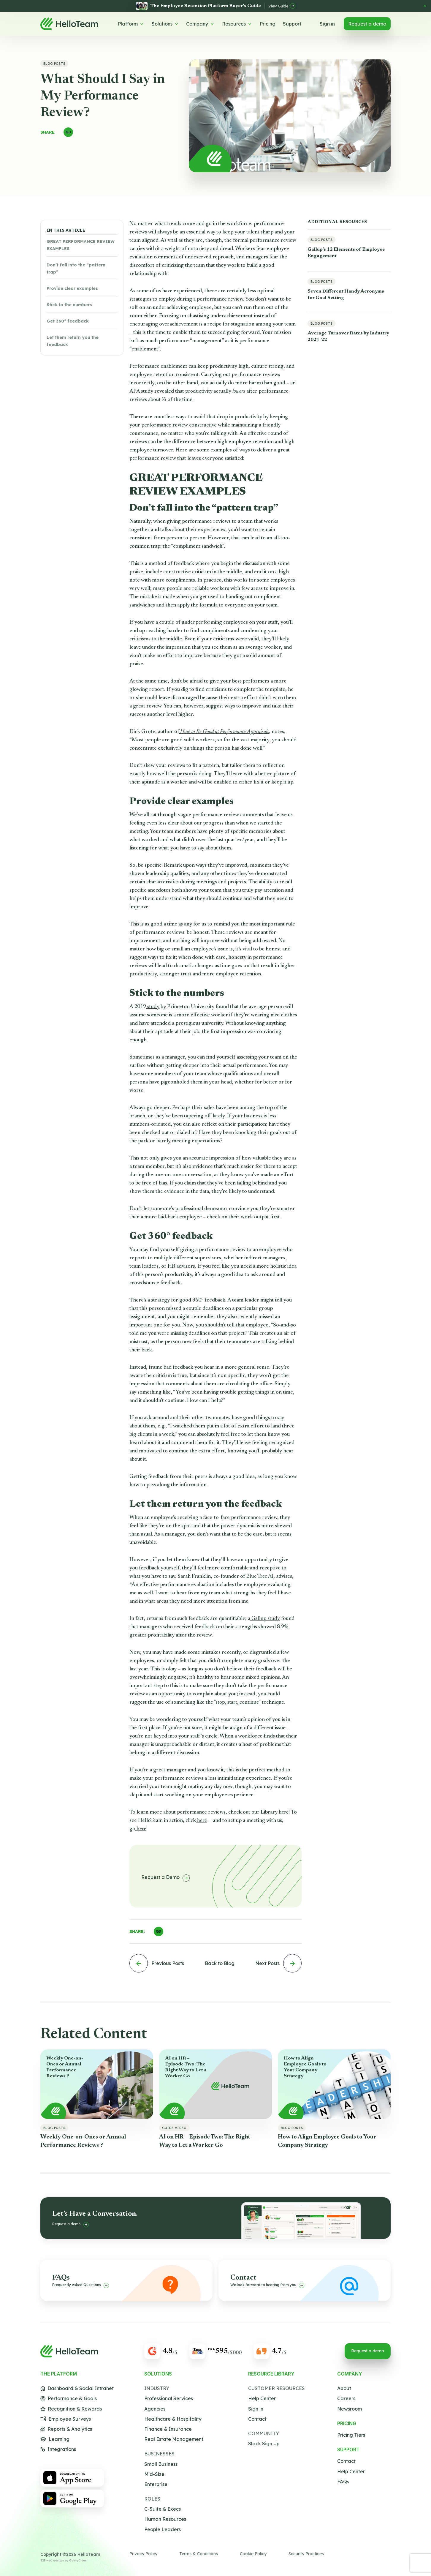 This screenshot has height=2576, width=431. Describe the element at coordinates (306, 2553) in the screenshot. I see `Security Practices` at that location.